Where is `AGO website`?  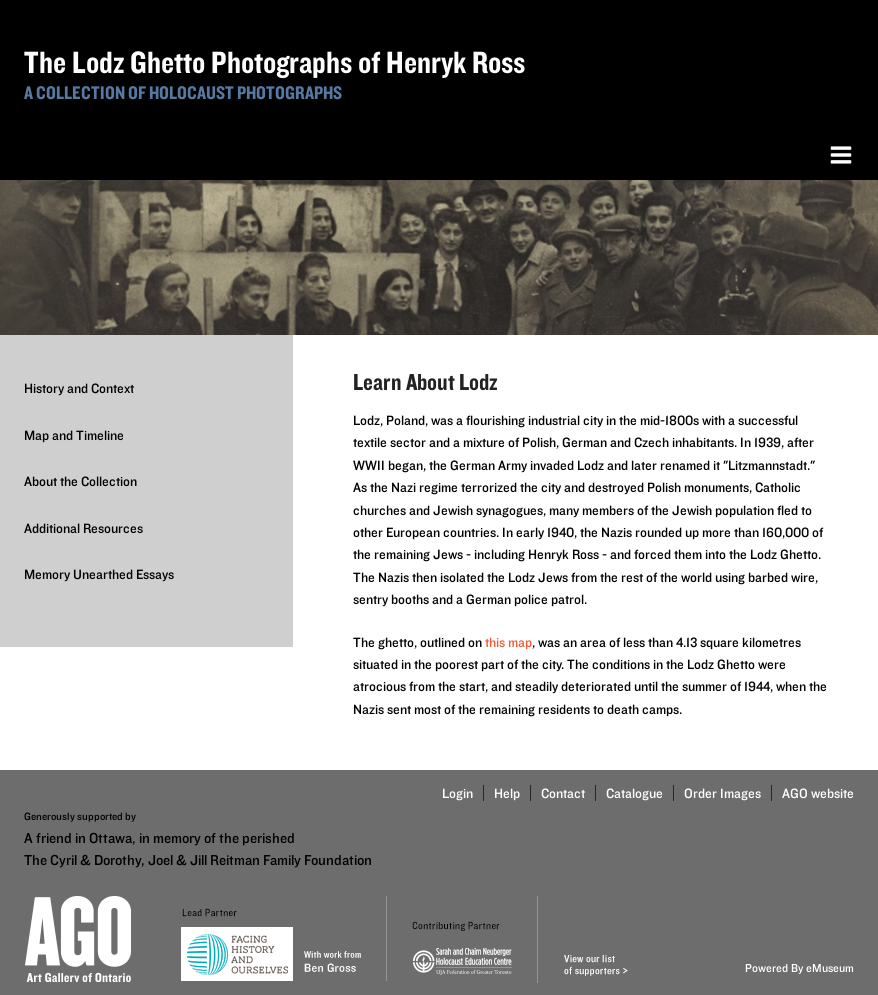
AGO website is located at coordinates (818, 793).